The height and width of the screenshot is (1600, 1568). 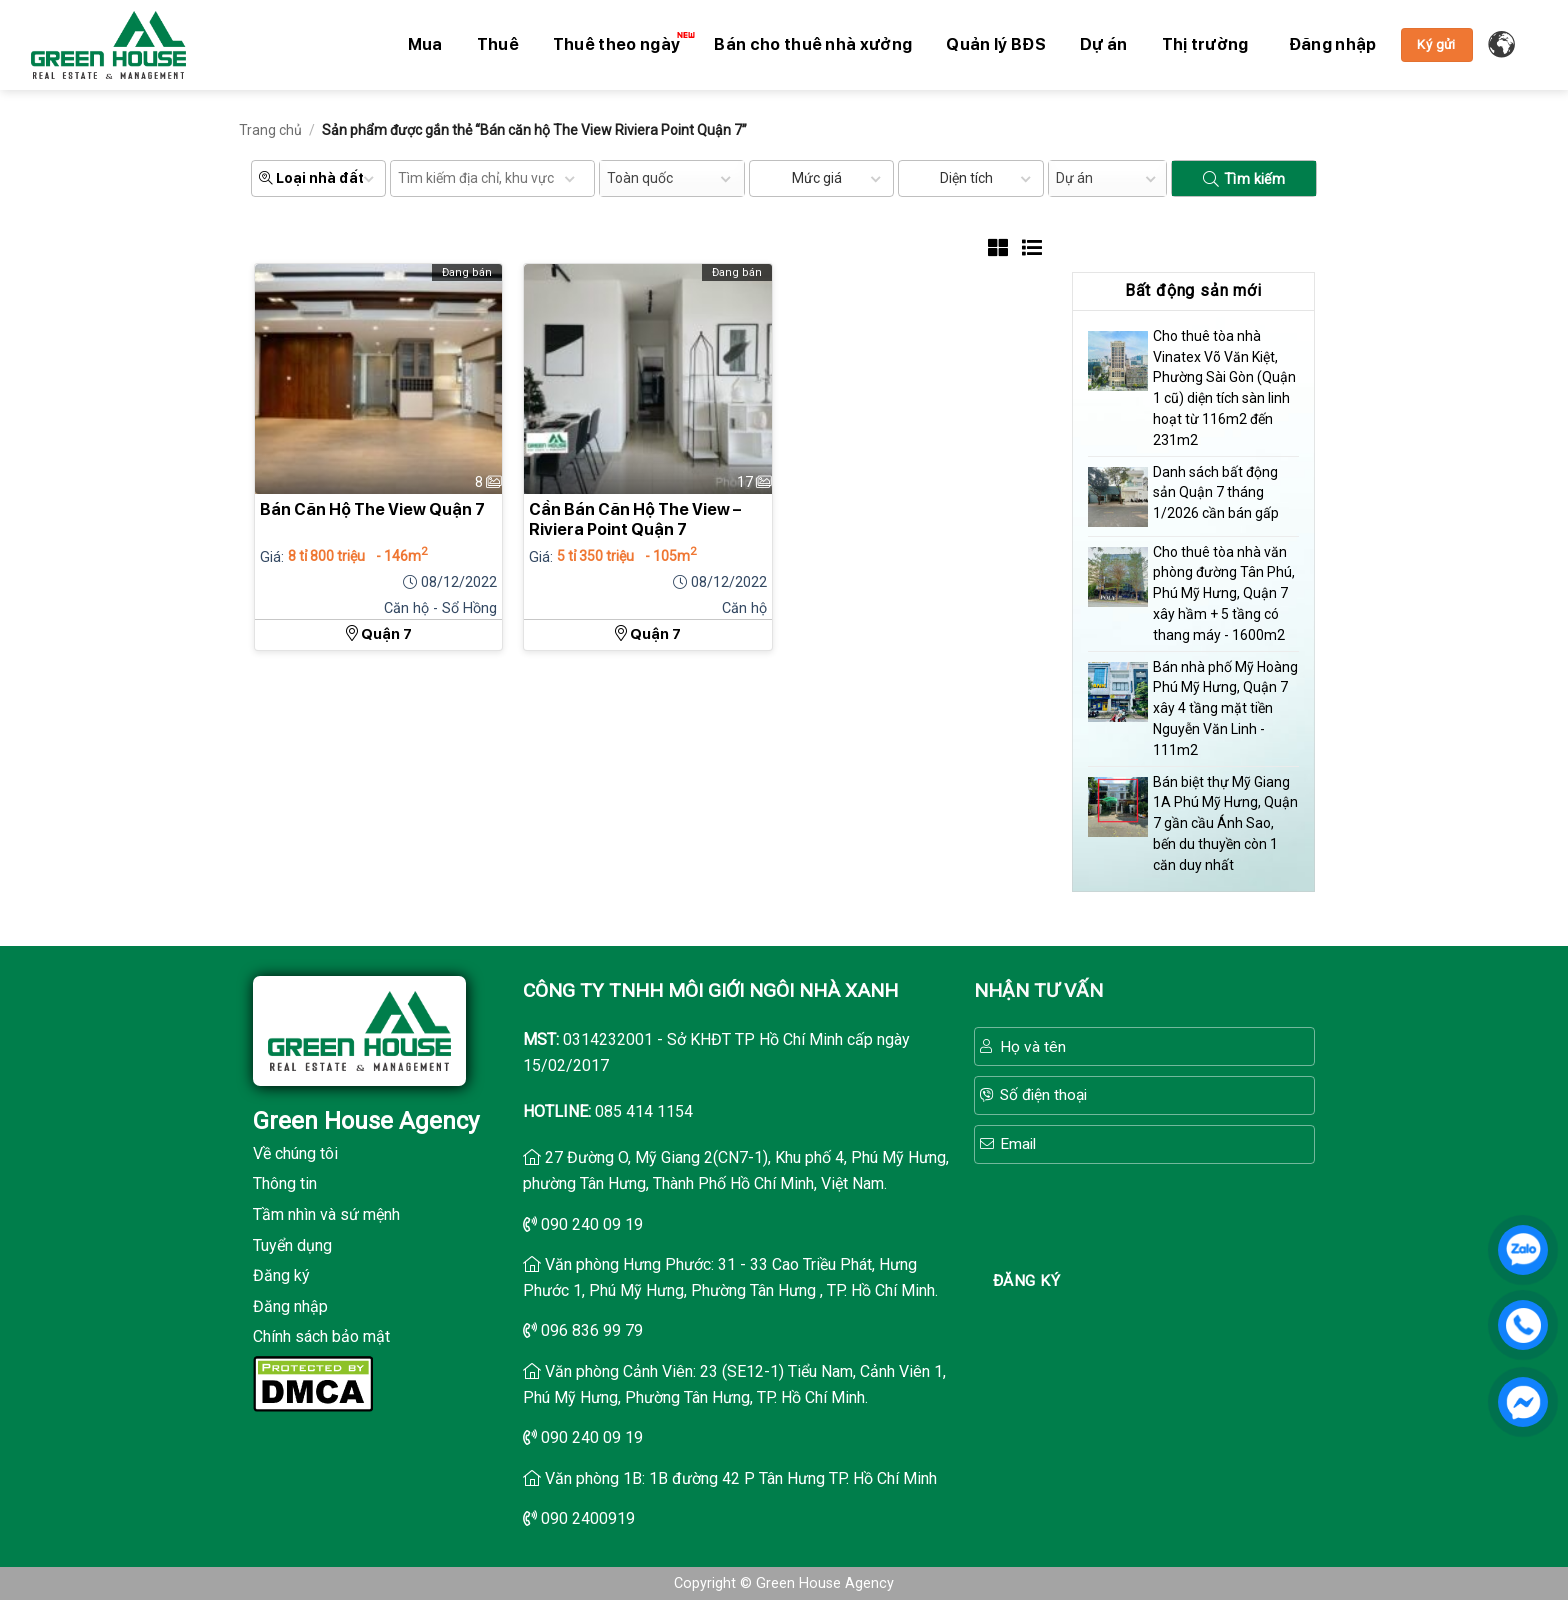 I want to click on Trang chủ, so click(x=270, y=130).